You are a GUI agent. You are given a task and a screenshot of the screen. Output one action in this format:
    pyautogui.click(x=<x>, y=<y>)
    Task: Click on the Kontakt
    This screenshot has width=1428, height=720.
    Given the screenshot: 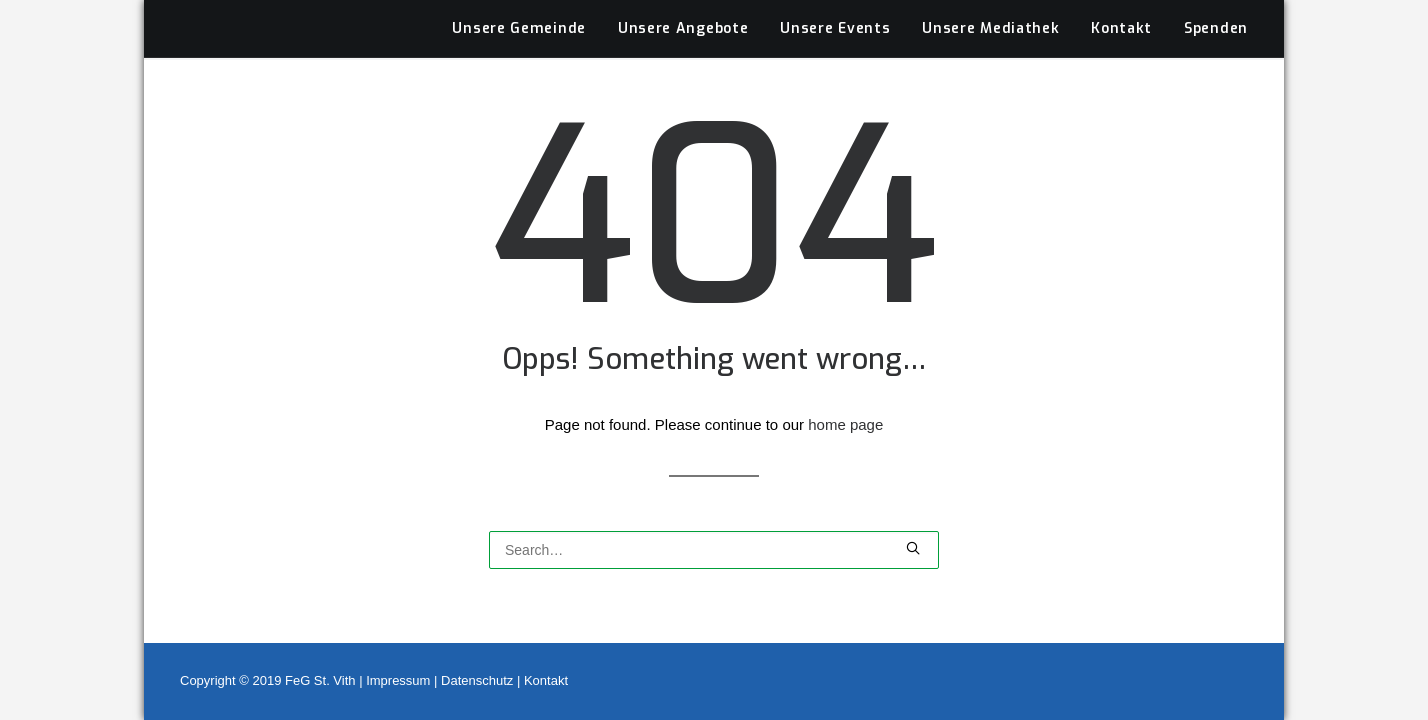 What is the action you would take?
    pyautogui.click(x=1121, y=7)
    